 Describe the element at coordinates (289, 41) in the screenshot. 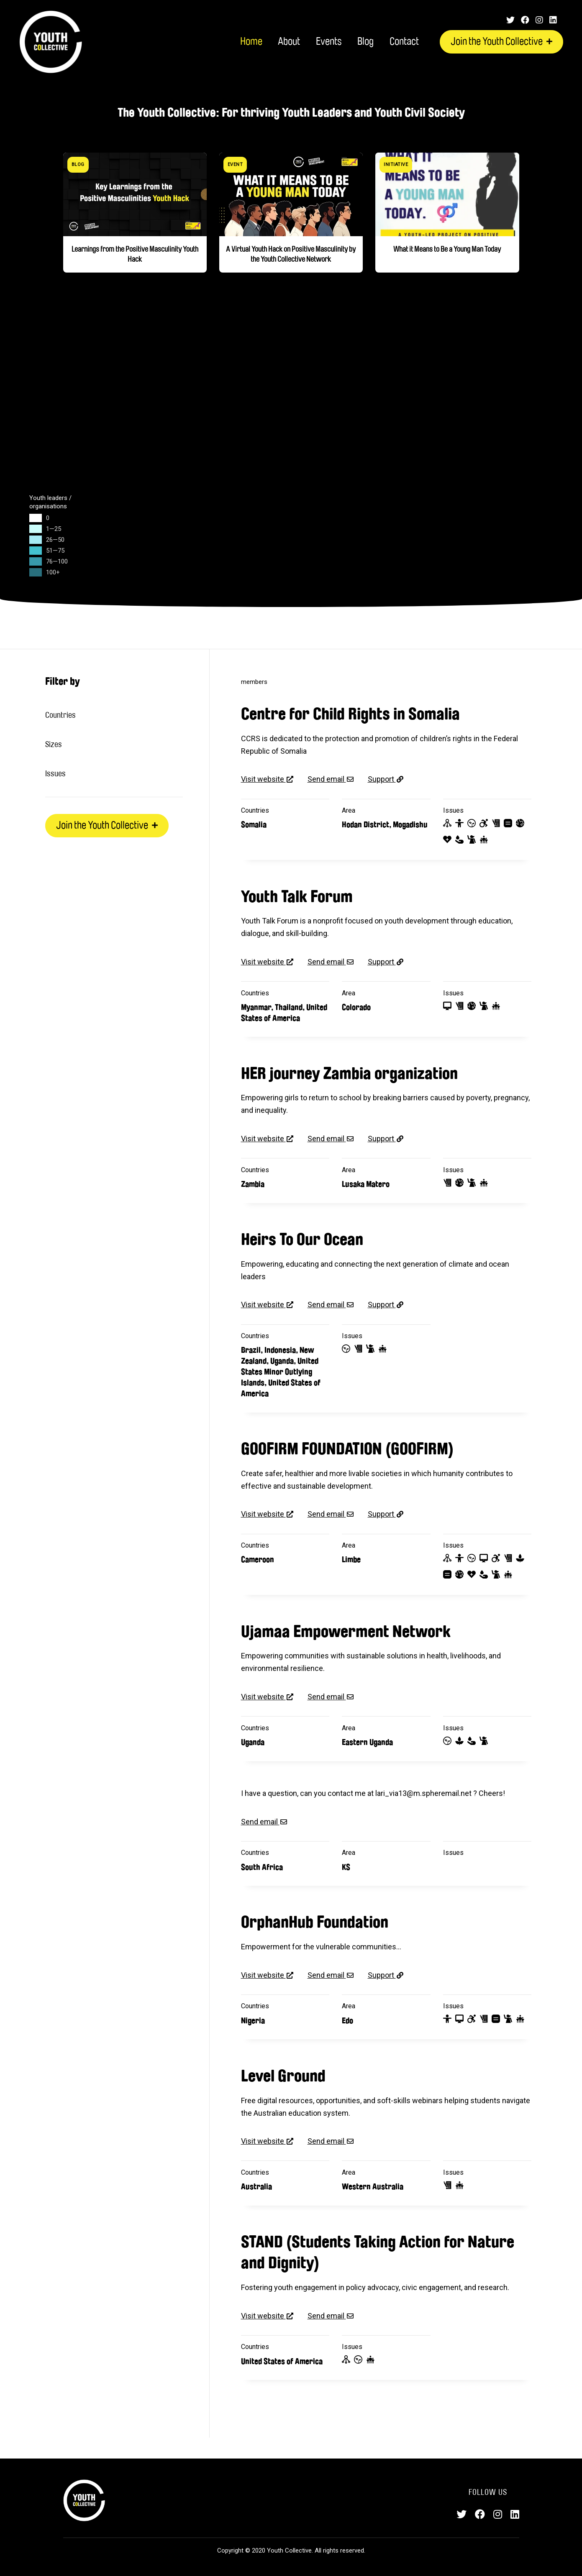

I see `About` at that location.